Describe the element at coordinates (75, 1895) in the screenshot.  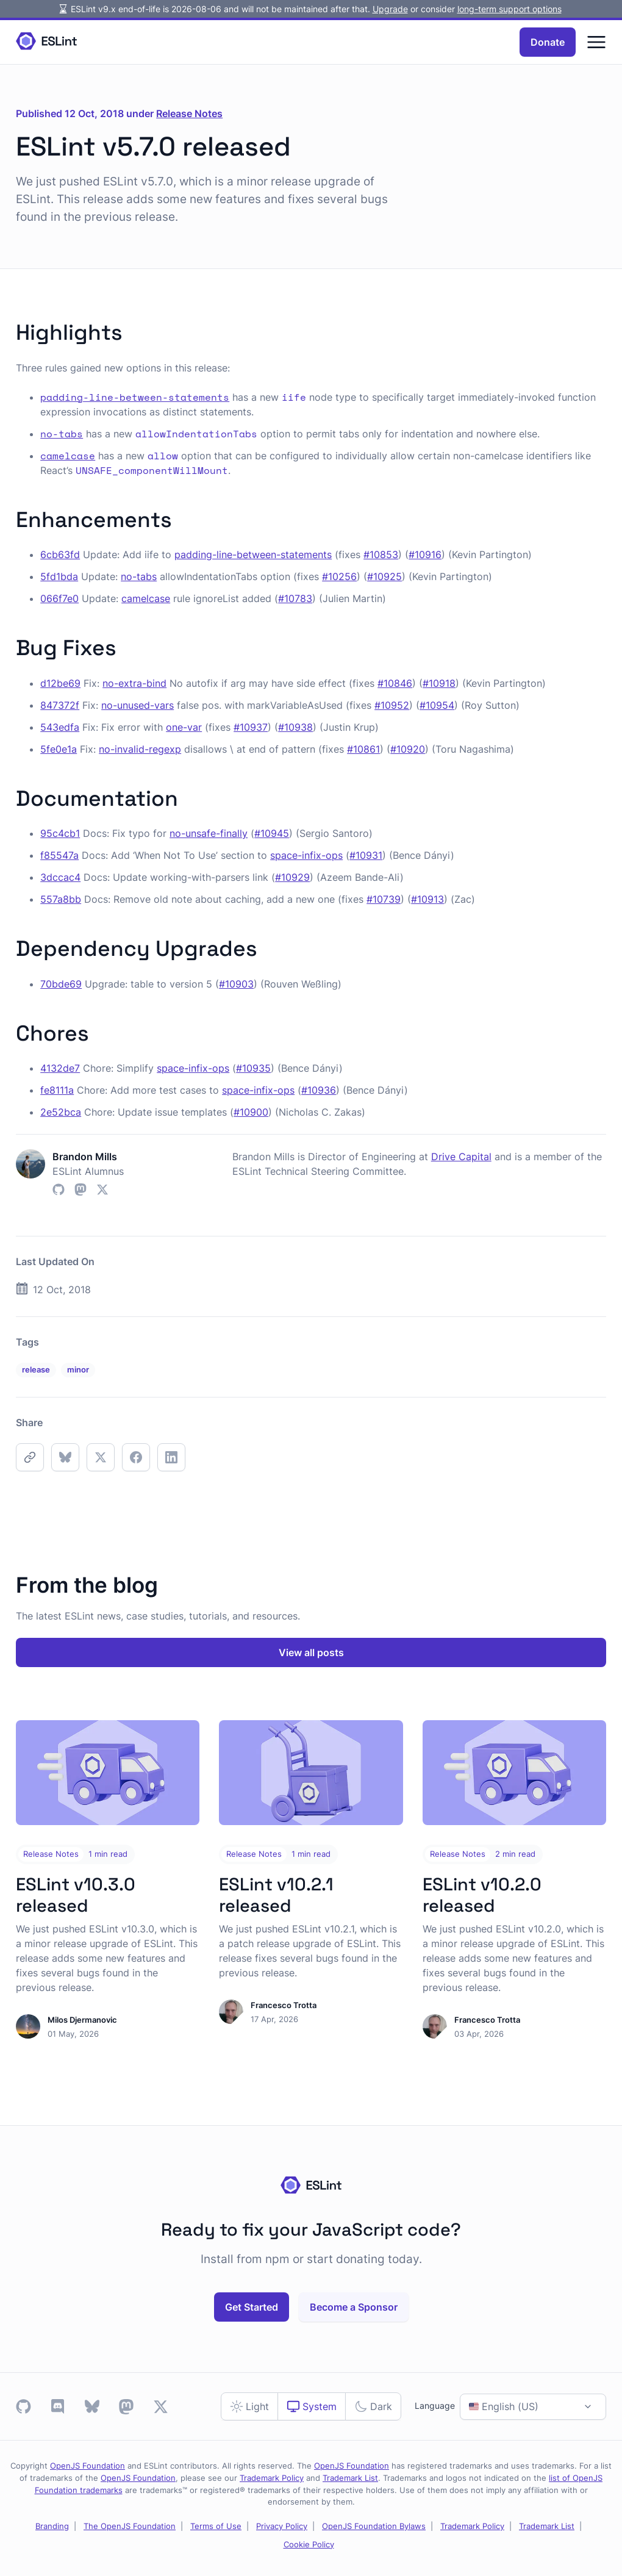
I see `ESLint v10.3.0 released` at that location.